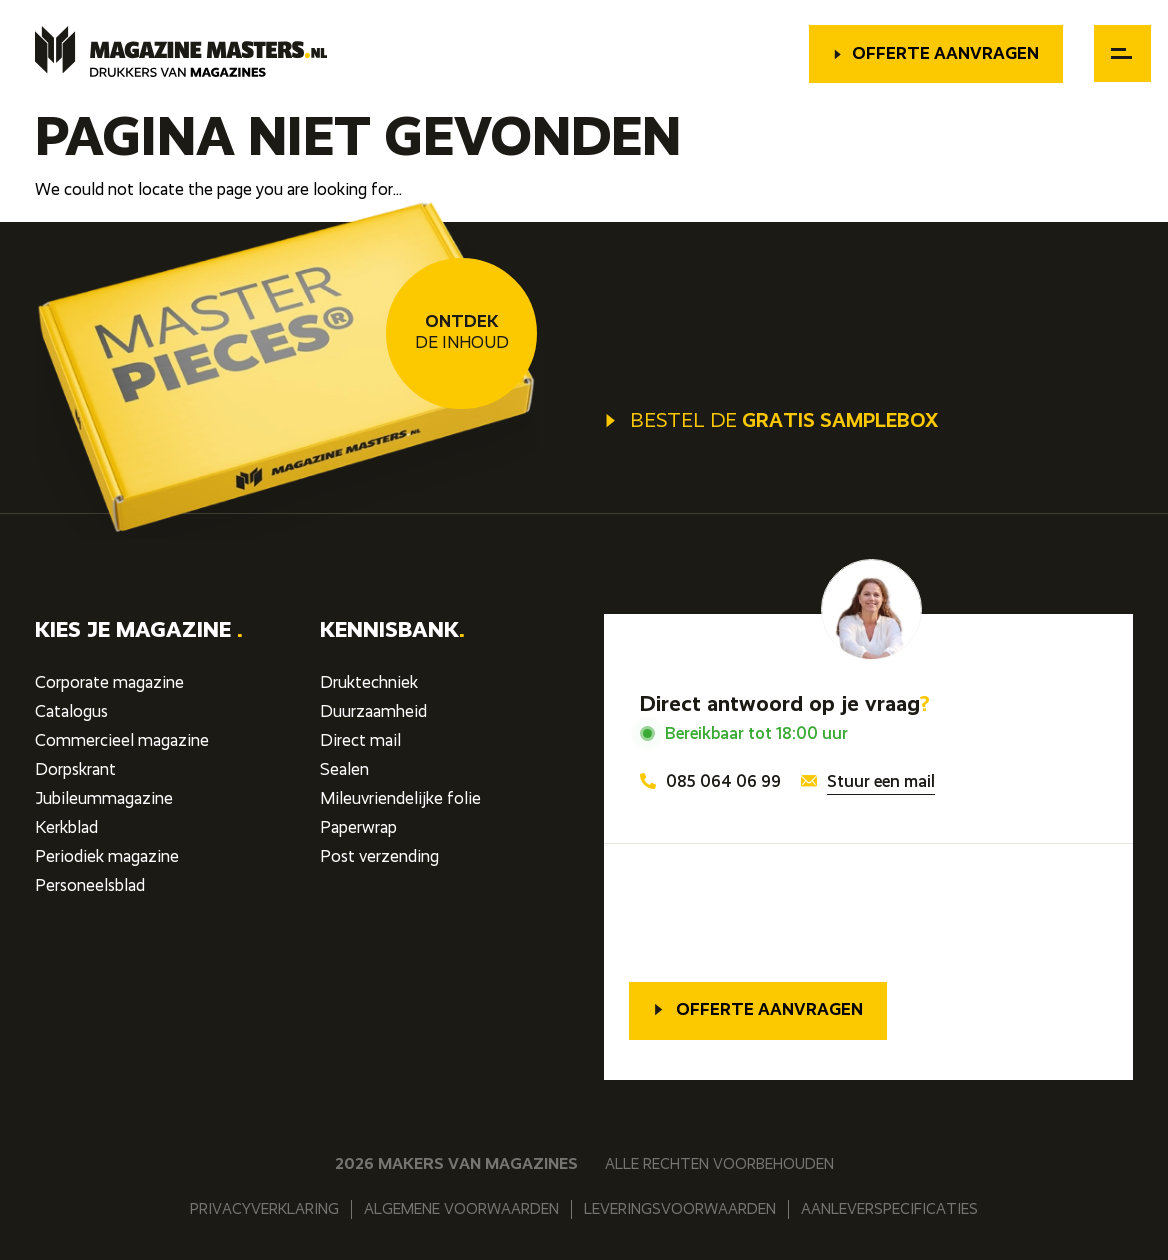 This screenshot has height=1260, width=1168. I want to click on Leveringsvoorwaarden, so click(680, 1209).